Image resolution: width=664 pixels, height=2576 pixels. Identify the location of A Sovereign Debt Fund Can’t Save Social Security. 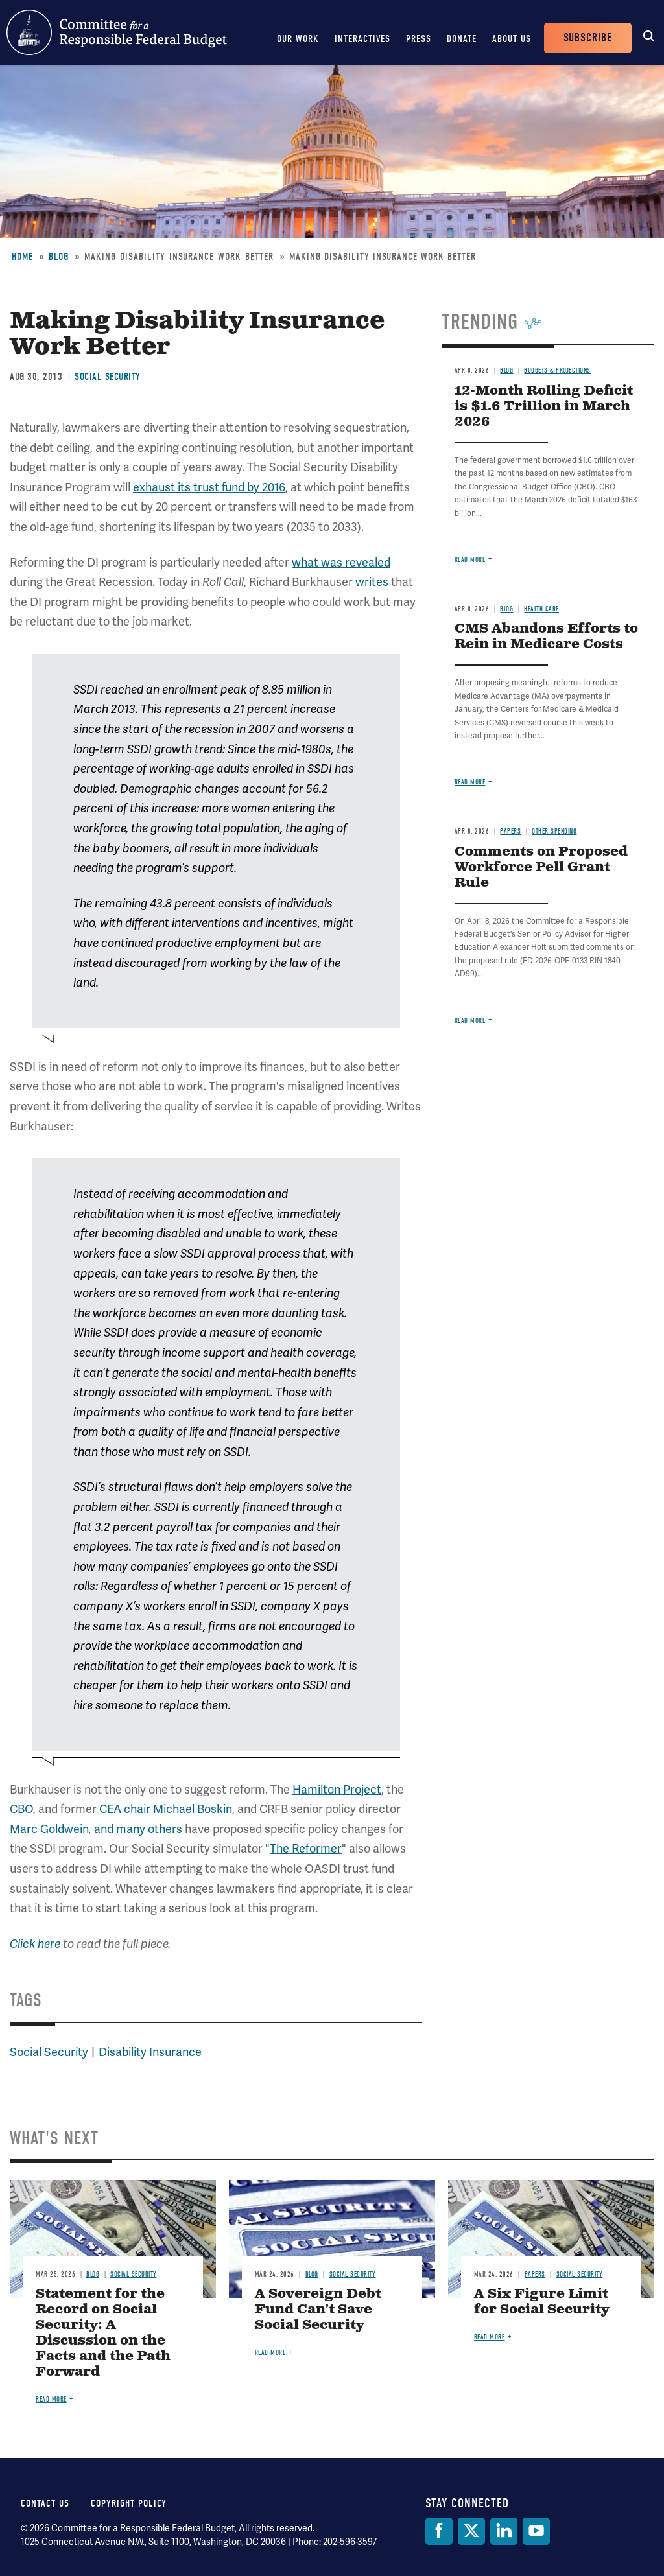
(318, 2310).